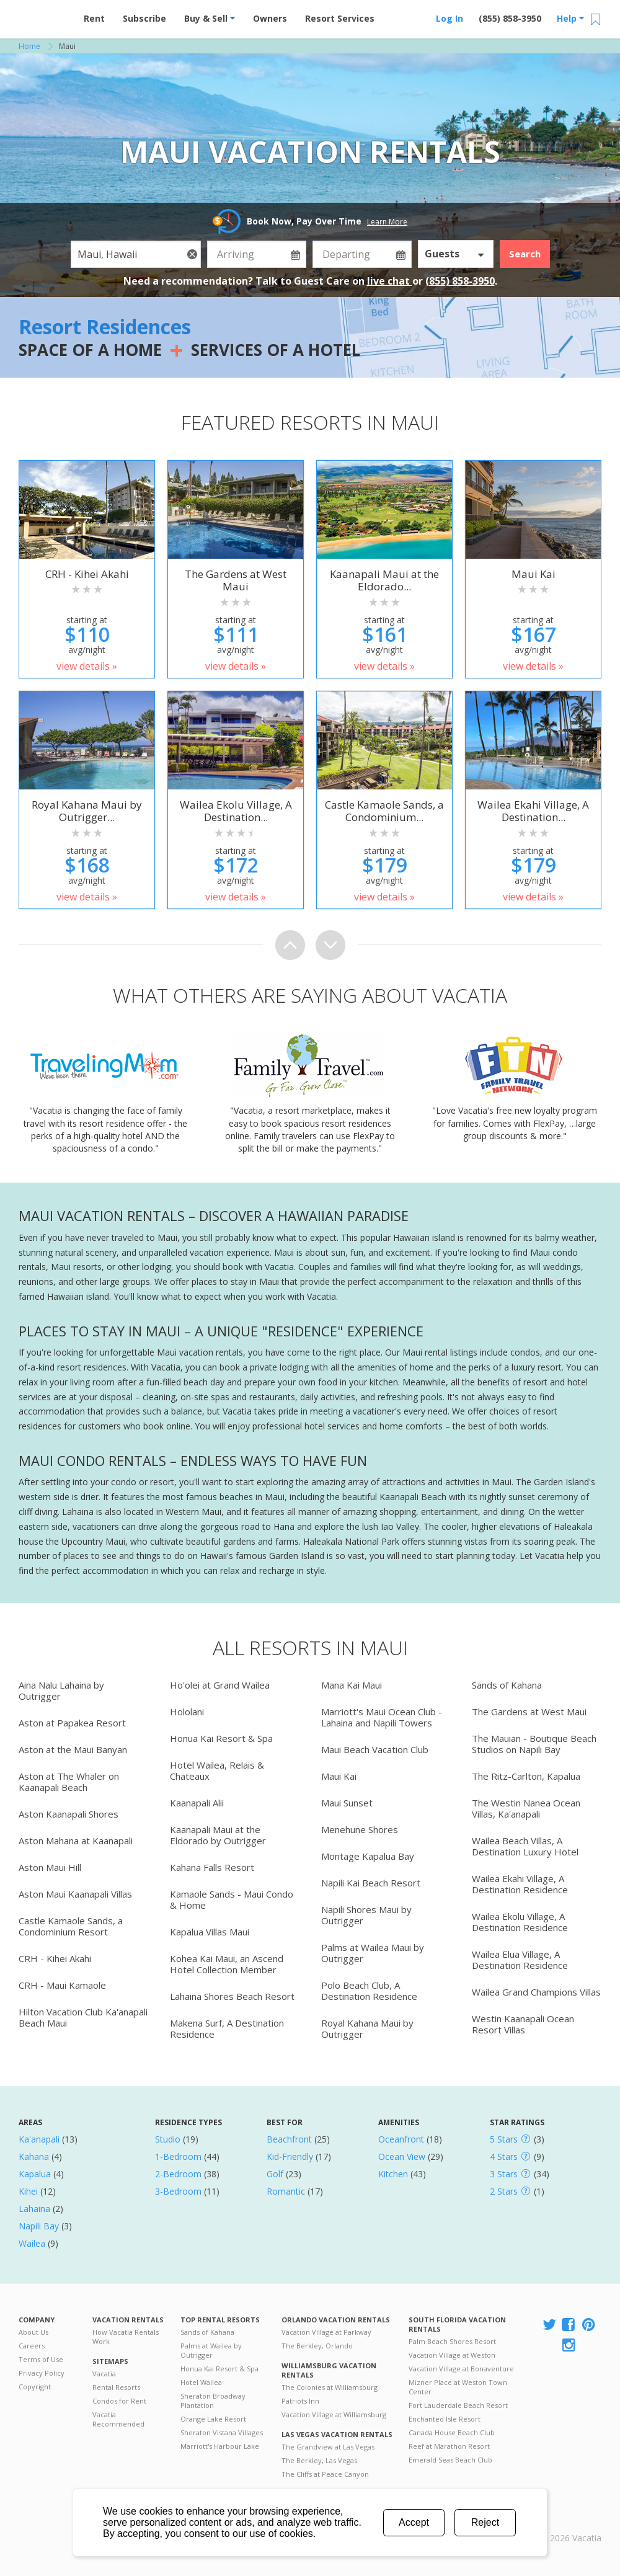 The image size is (620, 2576). What do you see at coordinates (275, 2174) in the screenshot?
I see `Golf` at bounding box center [275, 2174].